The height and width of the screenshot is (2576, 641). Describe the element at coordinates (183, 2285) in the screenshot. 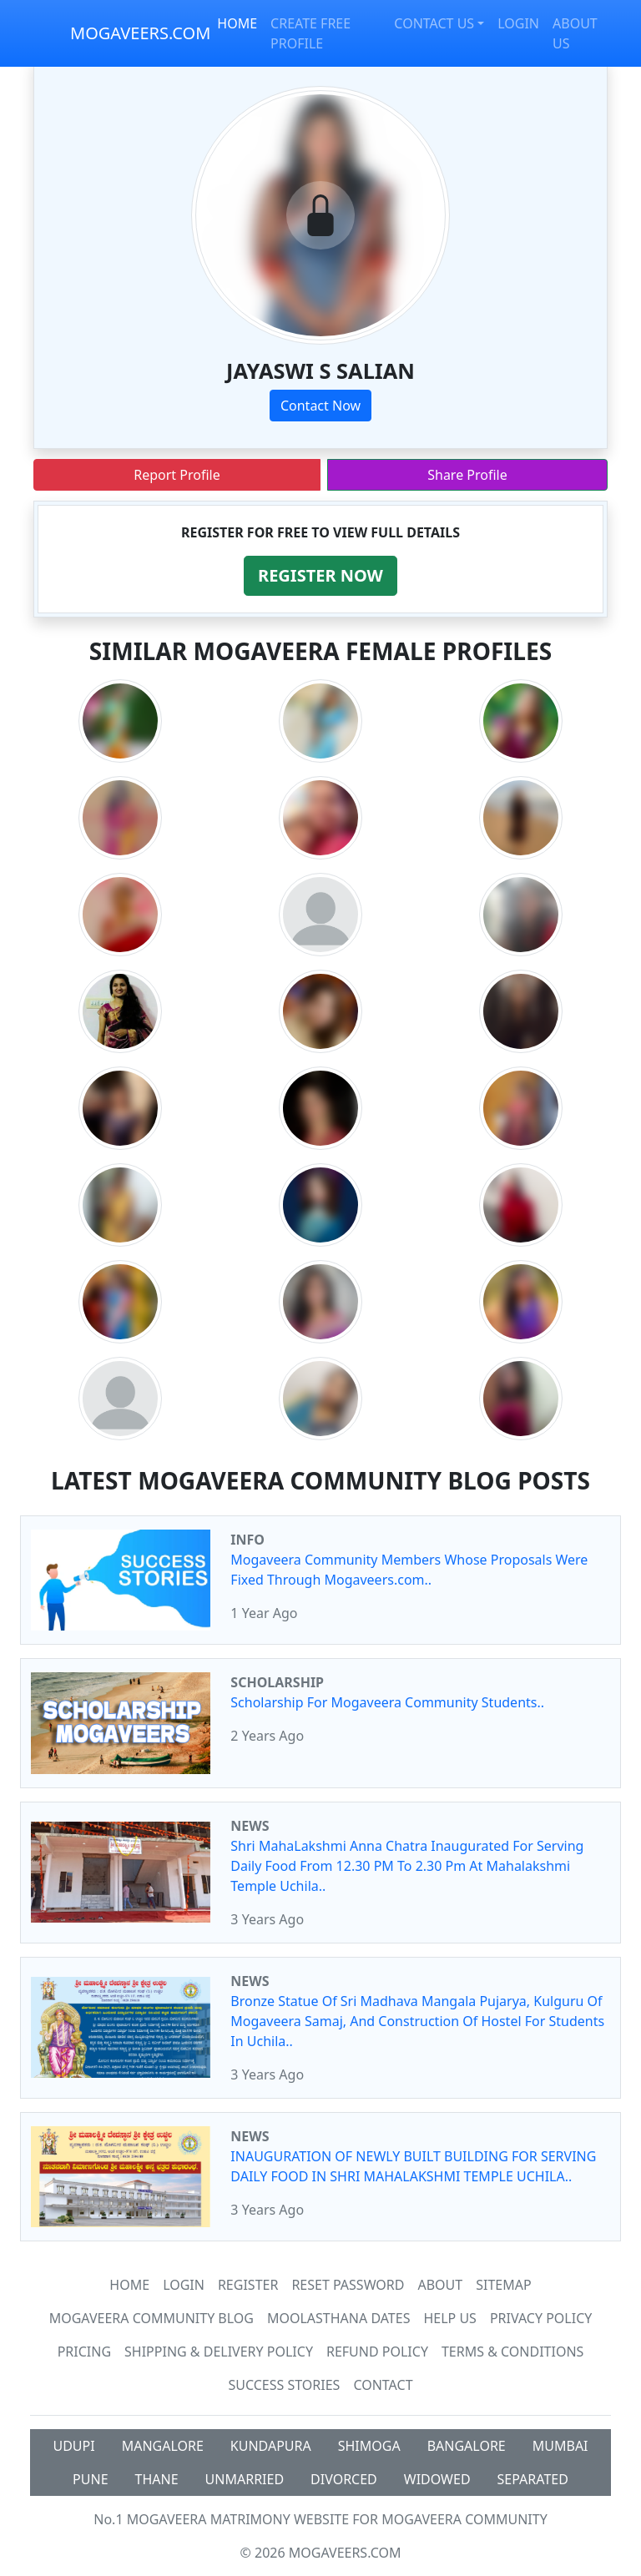

I see `Login` at that location.